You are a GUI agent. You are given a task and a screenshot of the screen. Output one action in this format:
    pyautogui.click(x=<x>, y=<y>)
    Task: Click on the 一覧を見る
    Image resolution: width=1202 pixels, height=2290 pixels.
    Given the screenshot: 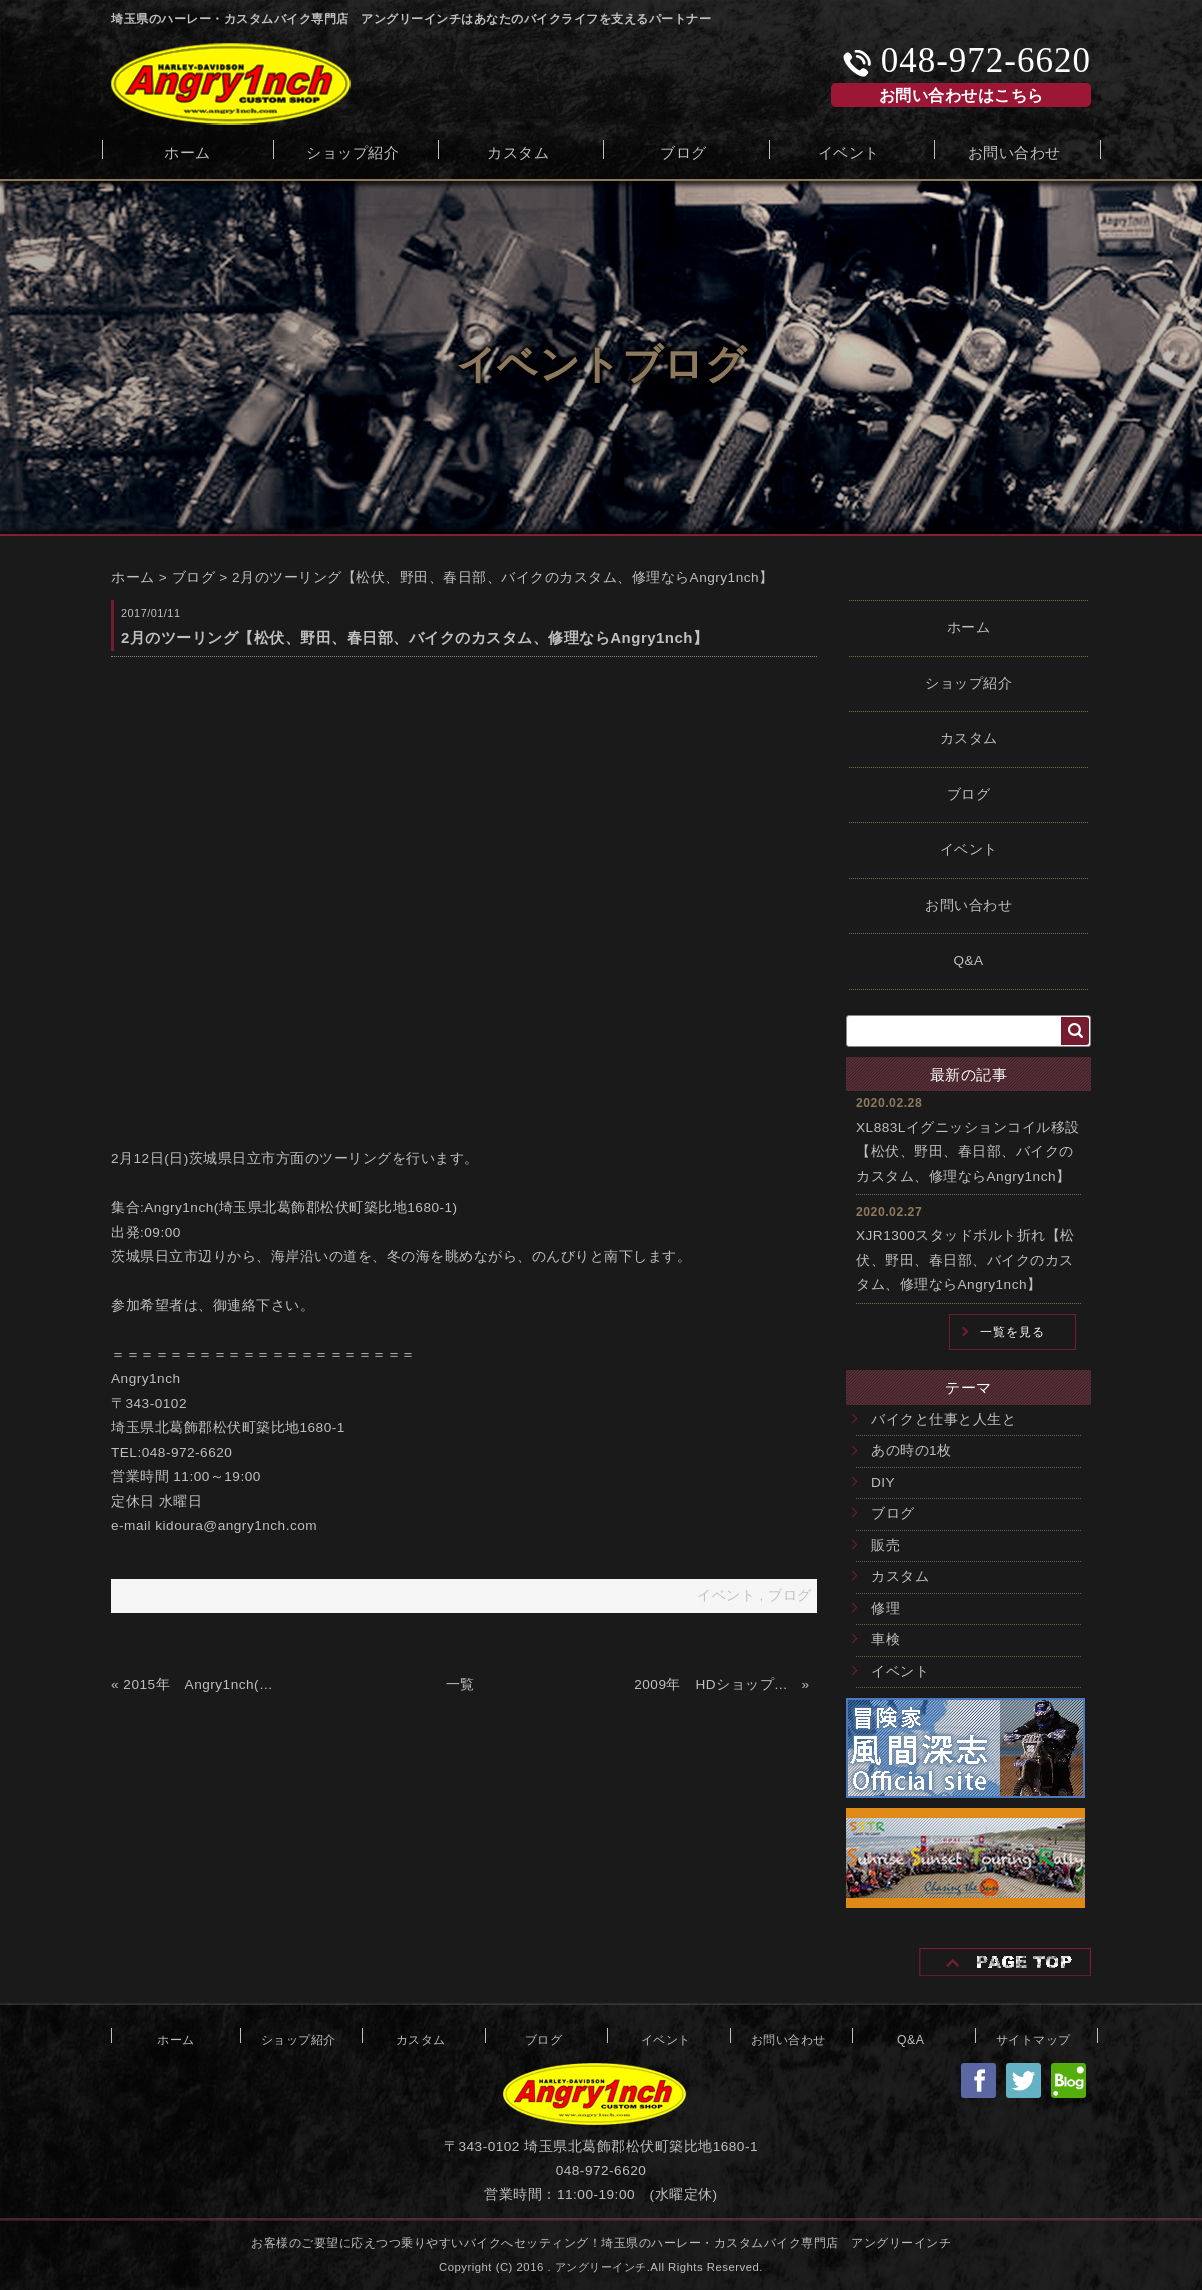 What is the action you would take?
    pyautogui.click(x=1012, y=1332)
    